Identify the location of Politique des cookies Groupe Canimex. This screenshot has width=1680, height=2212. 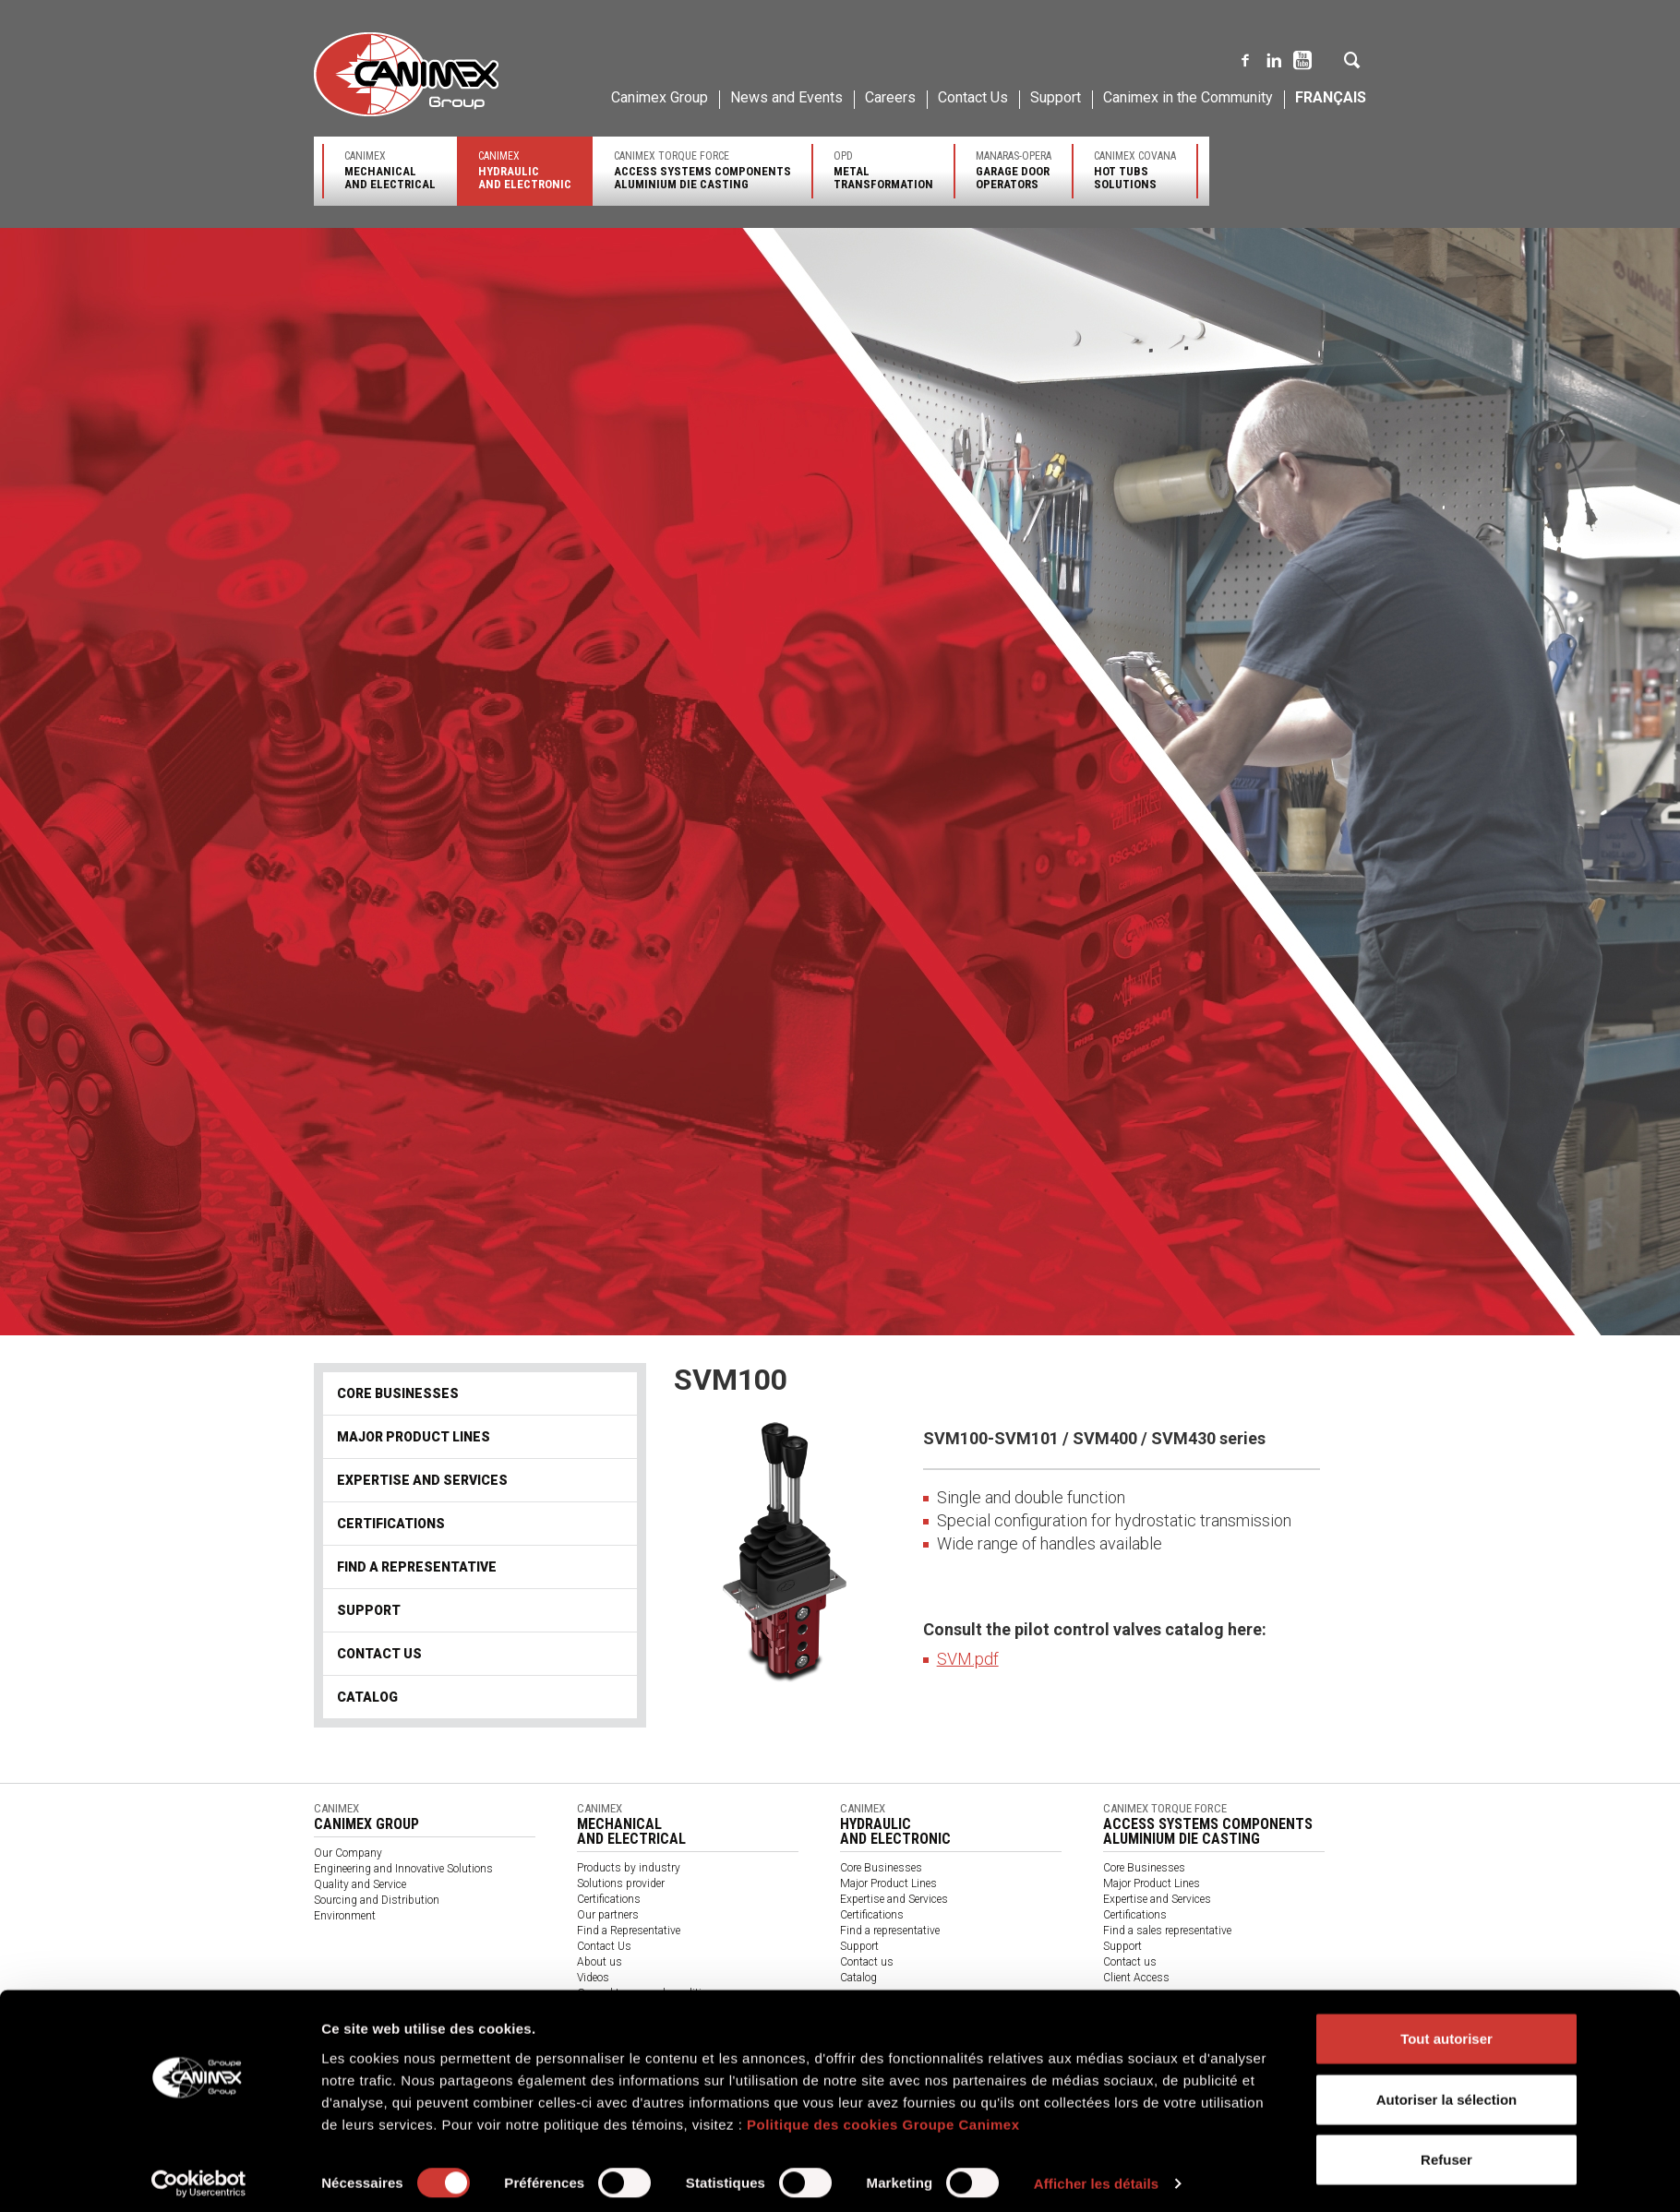
(883, 2115).